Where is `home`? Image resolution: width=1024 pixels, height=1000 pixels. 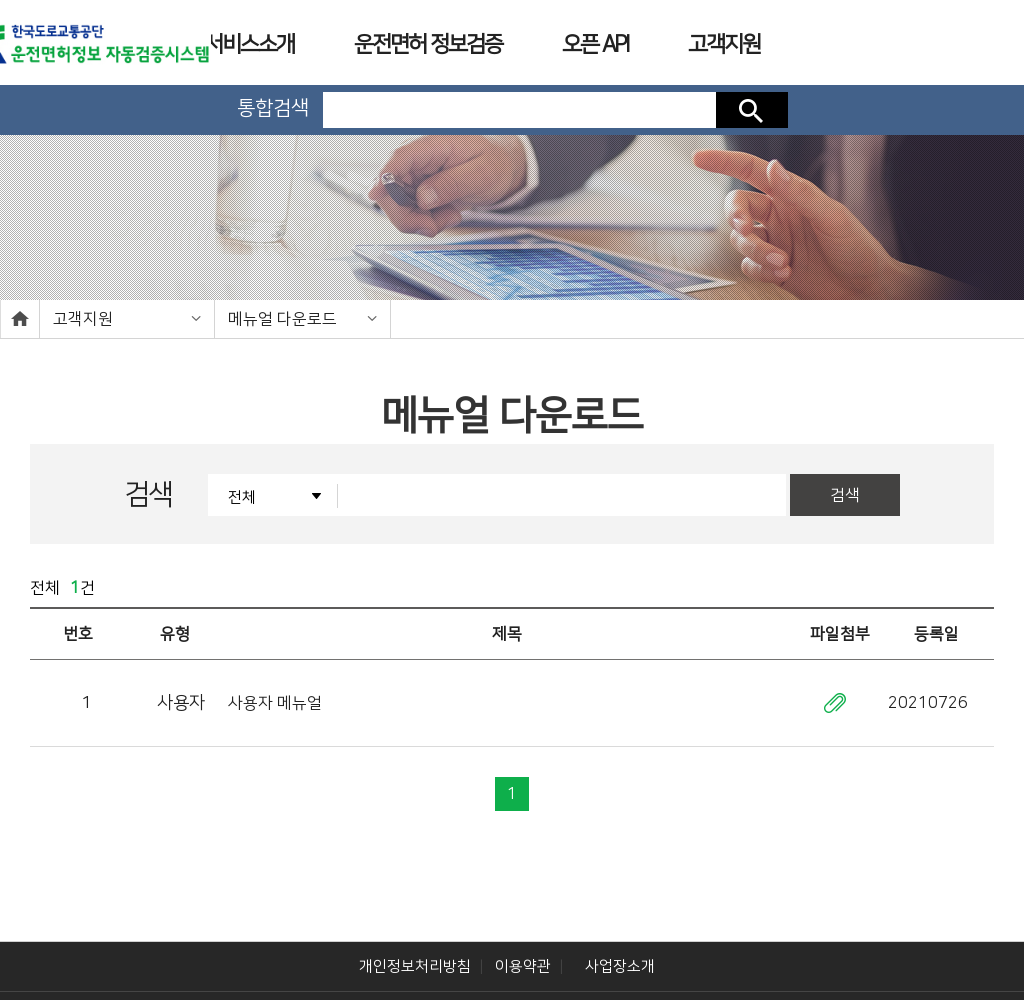 home is located at coordinates (20, 319).